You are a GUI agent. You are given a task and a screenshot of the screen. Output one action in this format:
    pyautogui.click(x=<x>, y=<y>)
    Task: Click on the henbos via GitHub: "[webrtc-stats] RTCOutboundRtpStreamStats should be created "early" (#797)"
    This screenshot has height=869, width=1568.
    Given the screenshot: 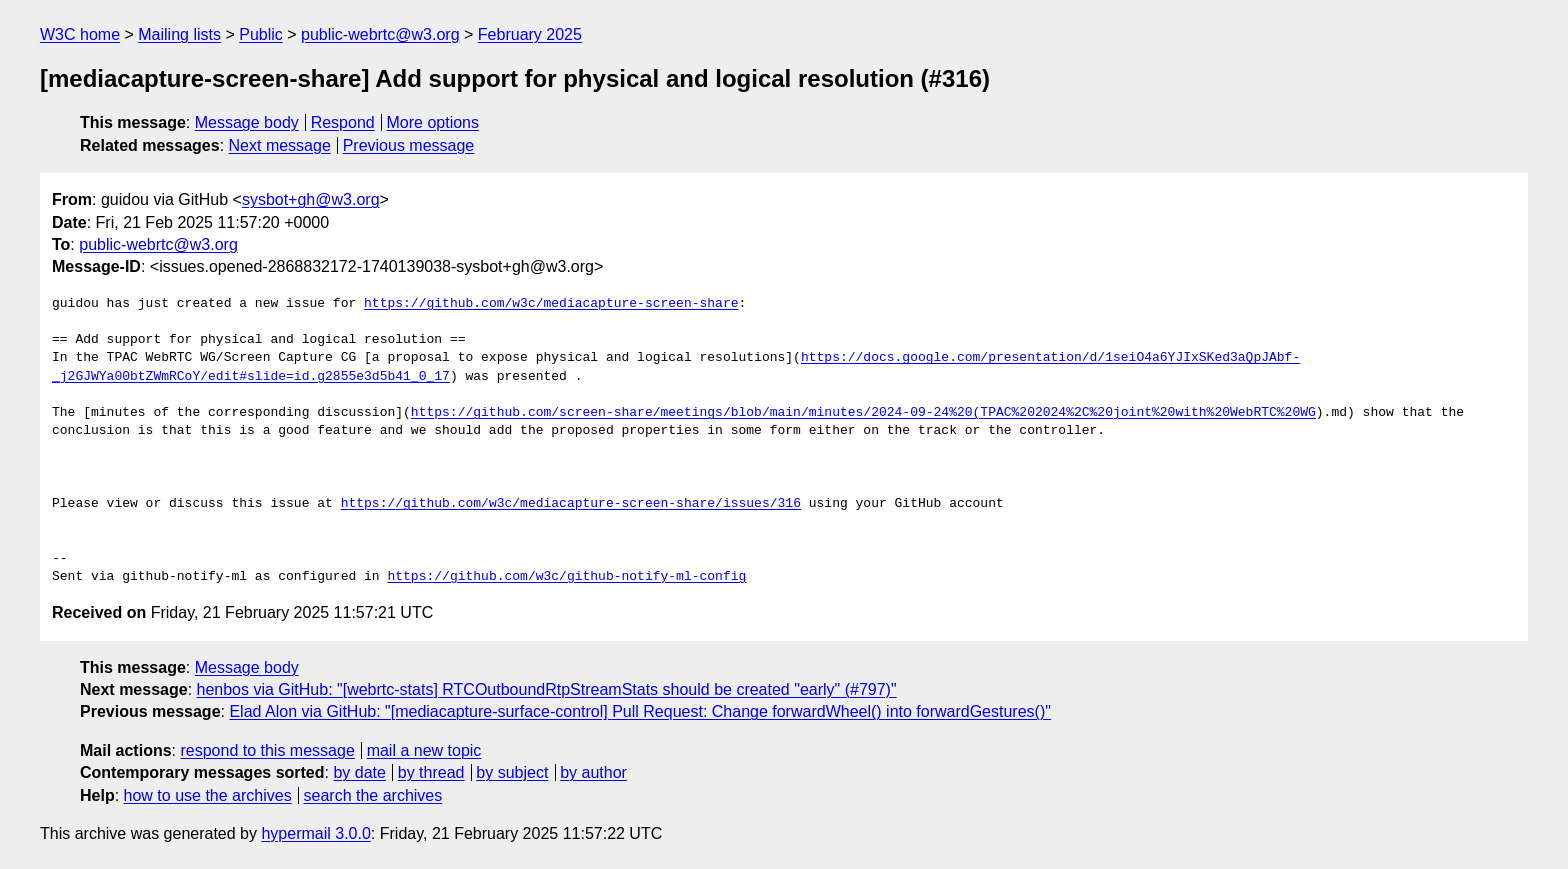 What is the action you would take?
    pyautogui.click(x=547, y=689)
    